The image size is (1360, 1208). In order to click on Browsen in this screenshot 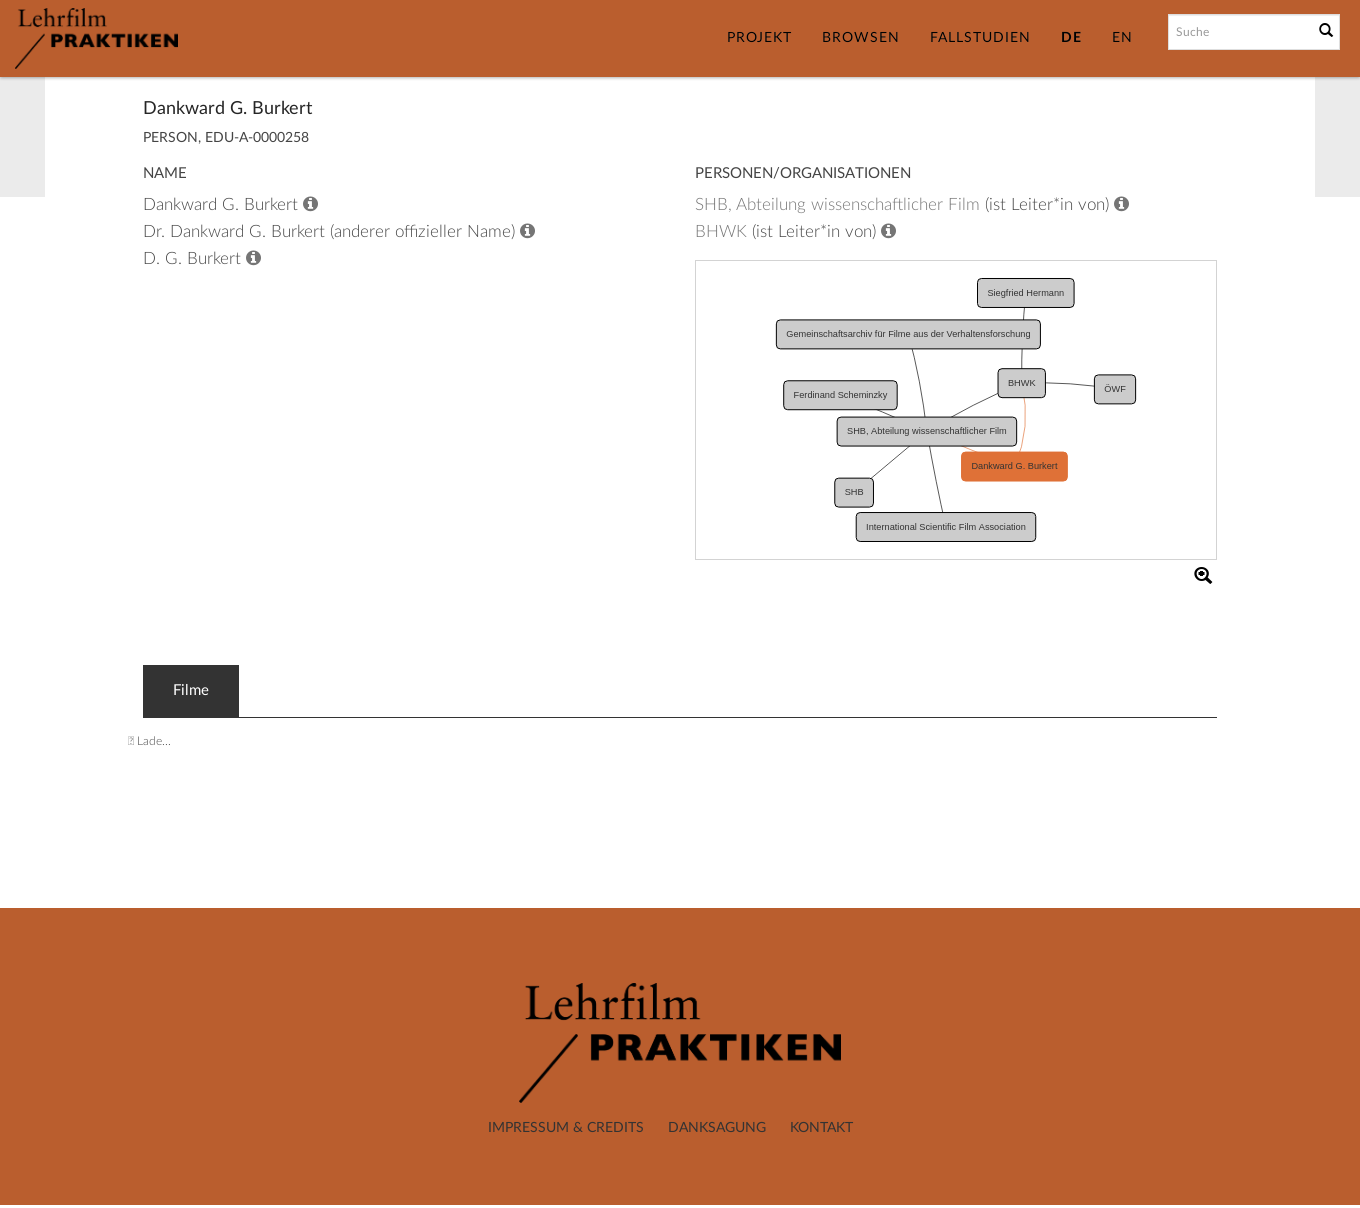, I will do `click(861, 38)`.